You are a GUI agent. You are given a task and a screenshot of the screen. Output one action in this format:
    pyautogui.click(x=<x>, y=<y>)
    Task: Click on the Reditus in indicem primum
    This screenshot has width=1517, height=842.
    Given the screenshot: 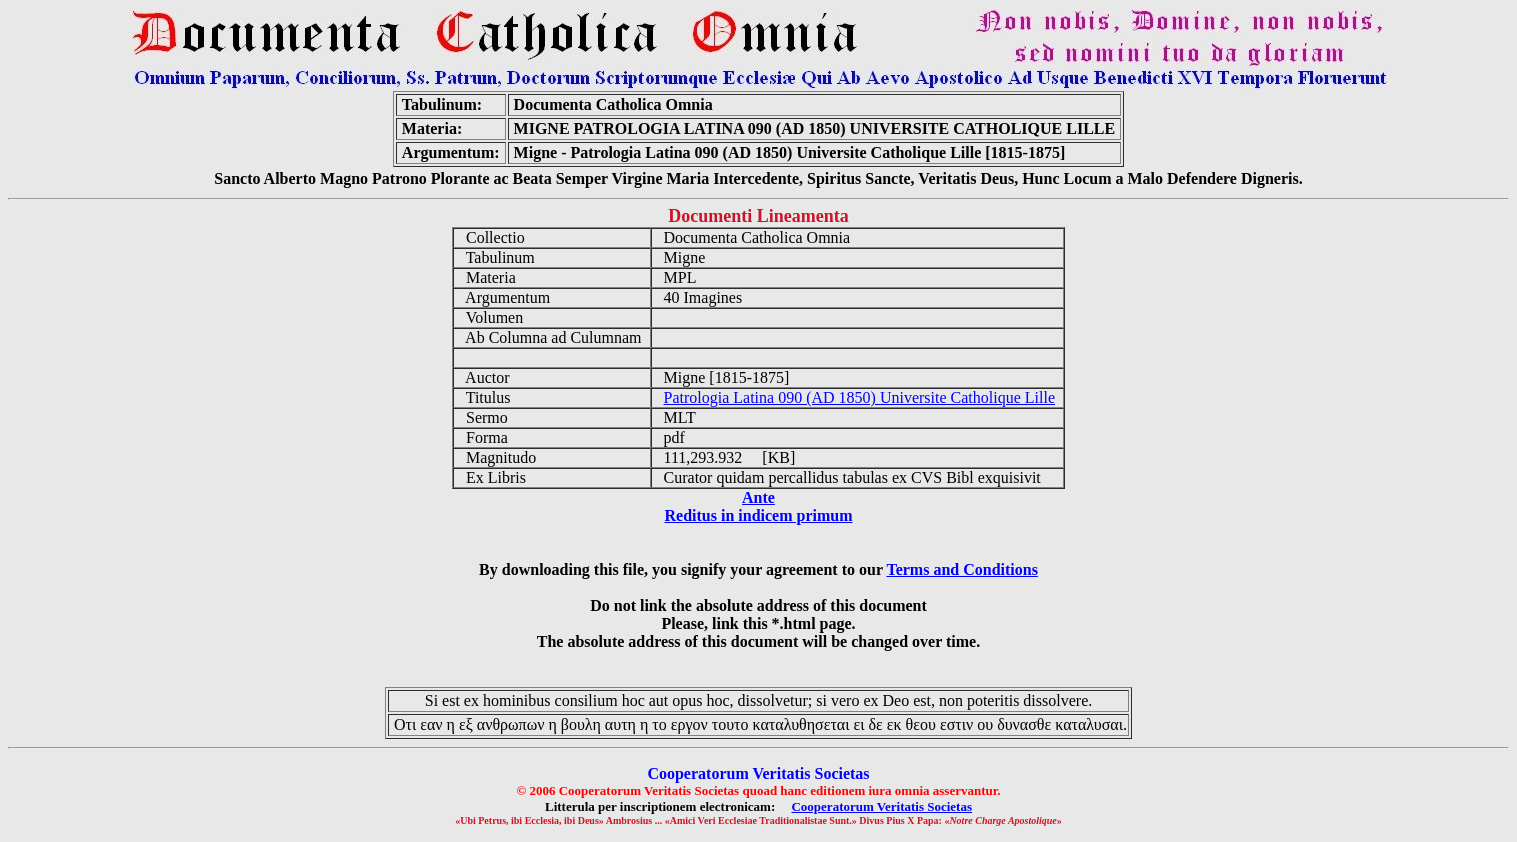 What is the action you would take?
    pyautogui.click(x=758, y=515)
    